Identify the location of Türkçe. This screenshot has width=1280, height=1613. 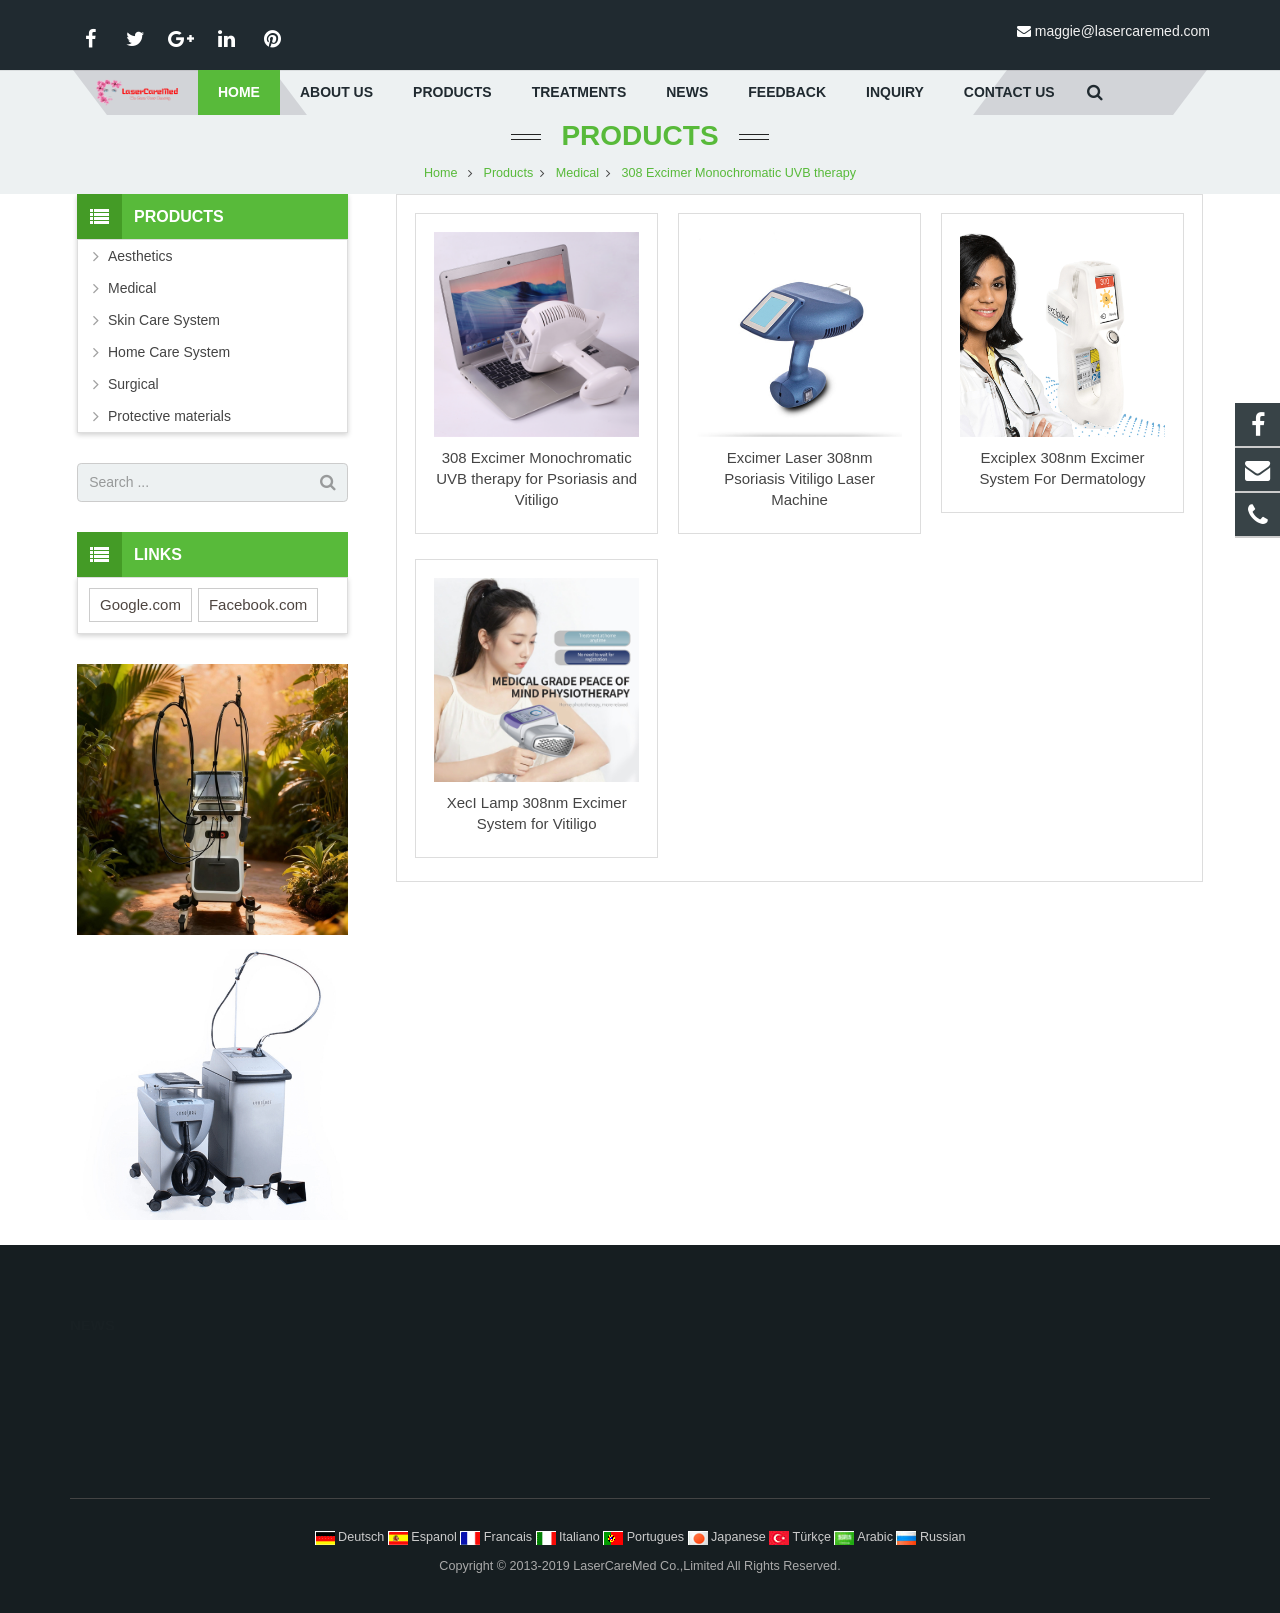
(801, 1537).